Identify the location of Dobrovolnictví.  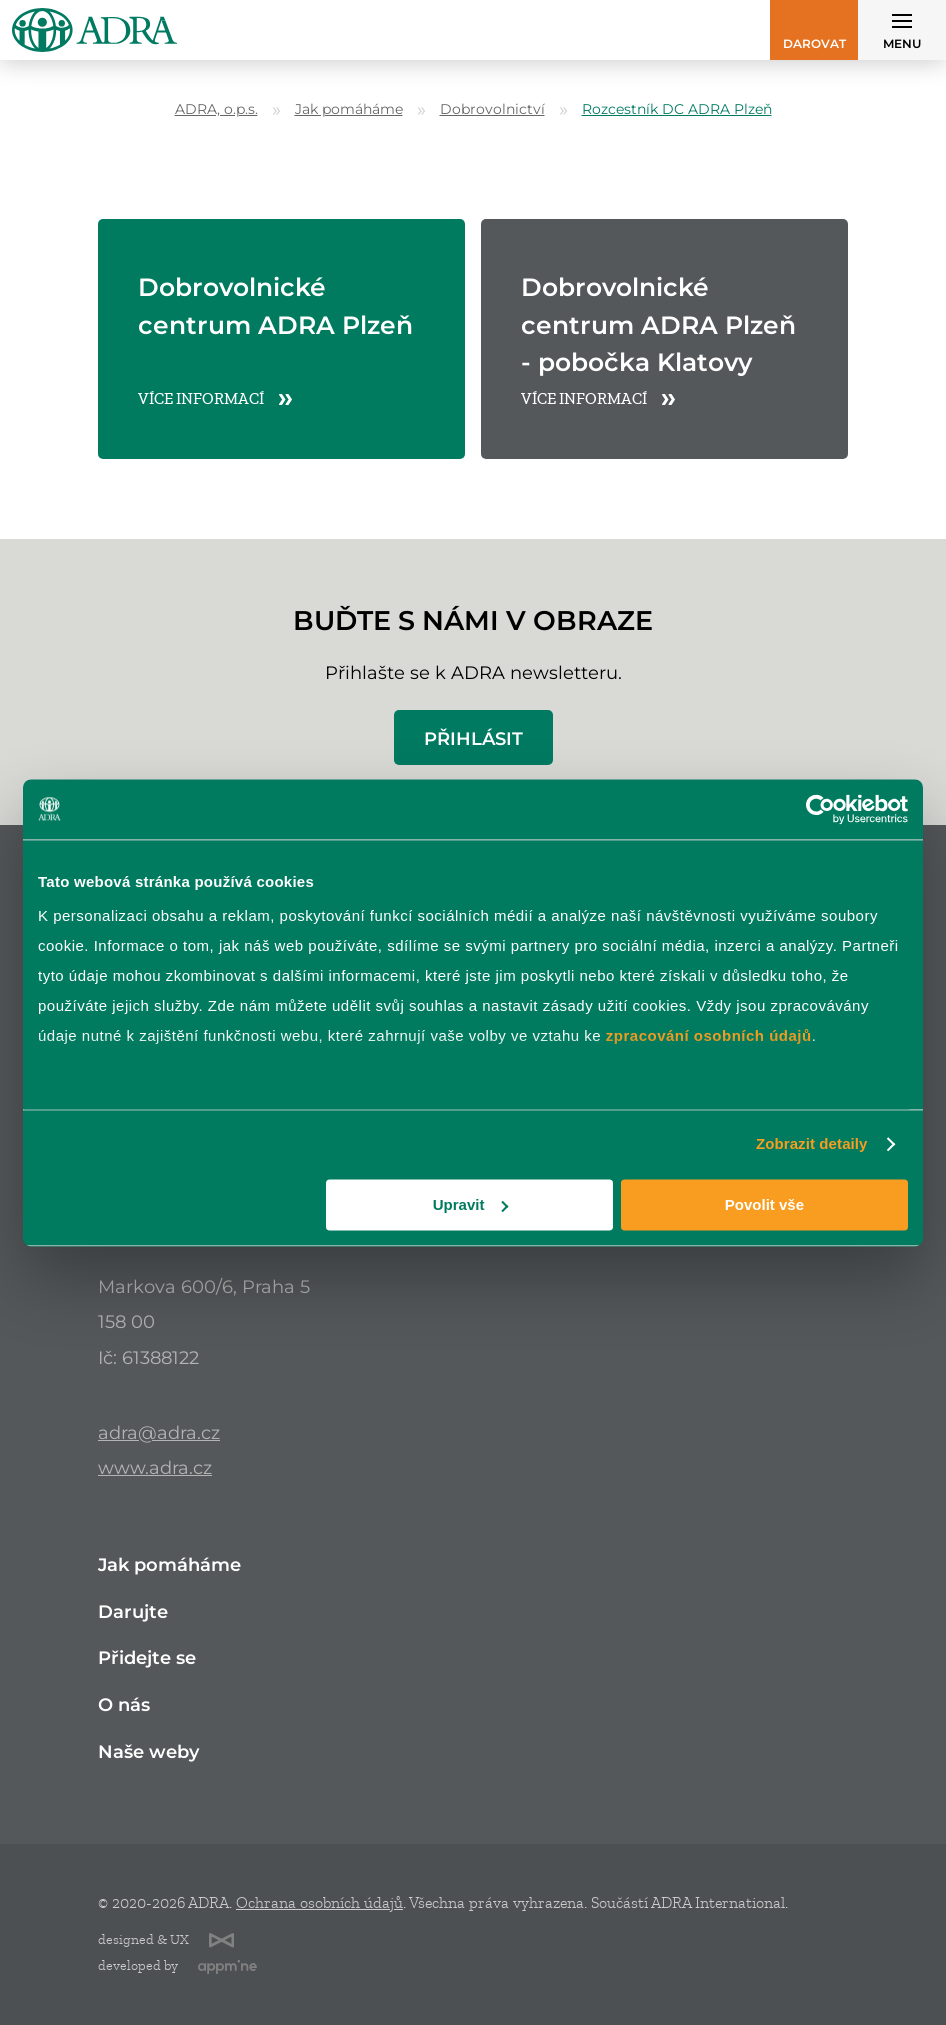
(492, 109).